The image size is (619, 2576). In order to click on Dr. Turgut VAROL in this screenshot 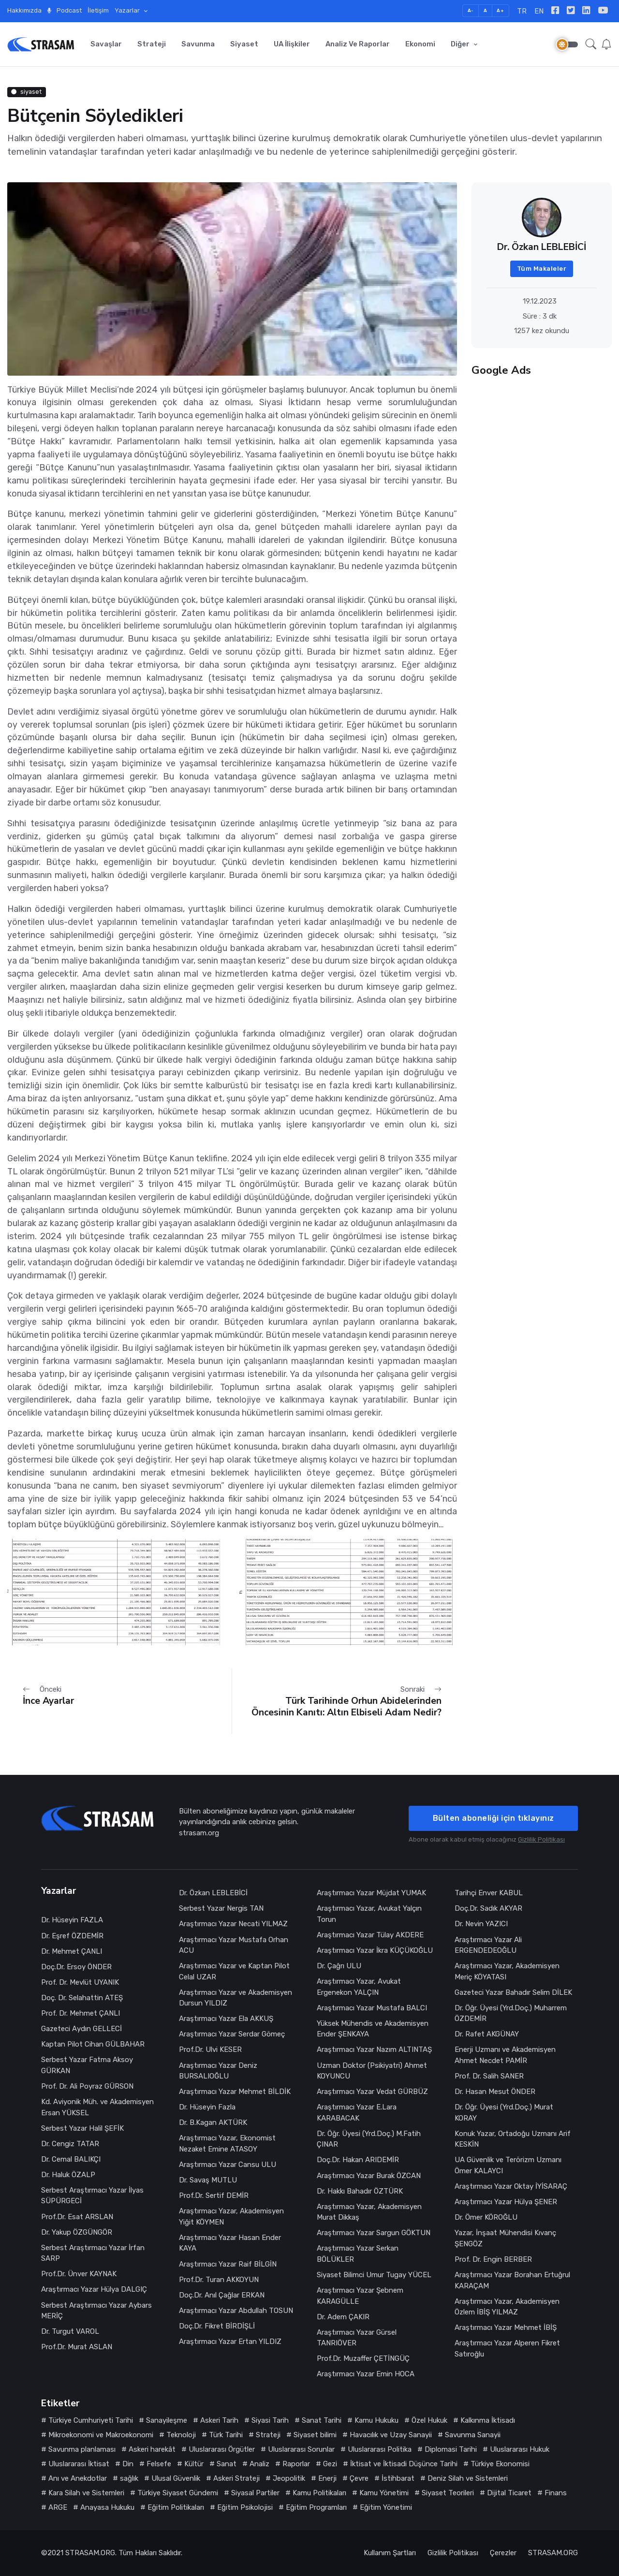, I will do `click(70, 2331)`.